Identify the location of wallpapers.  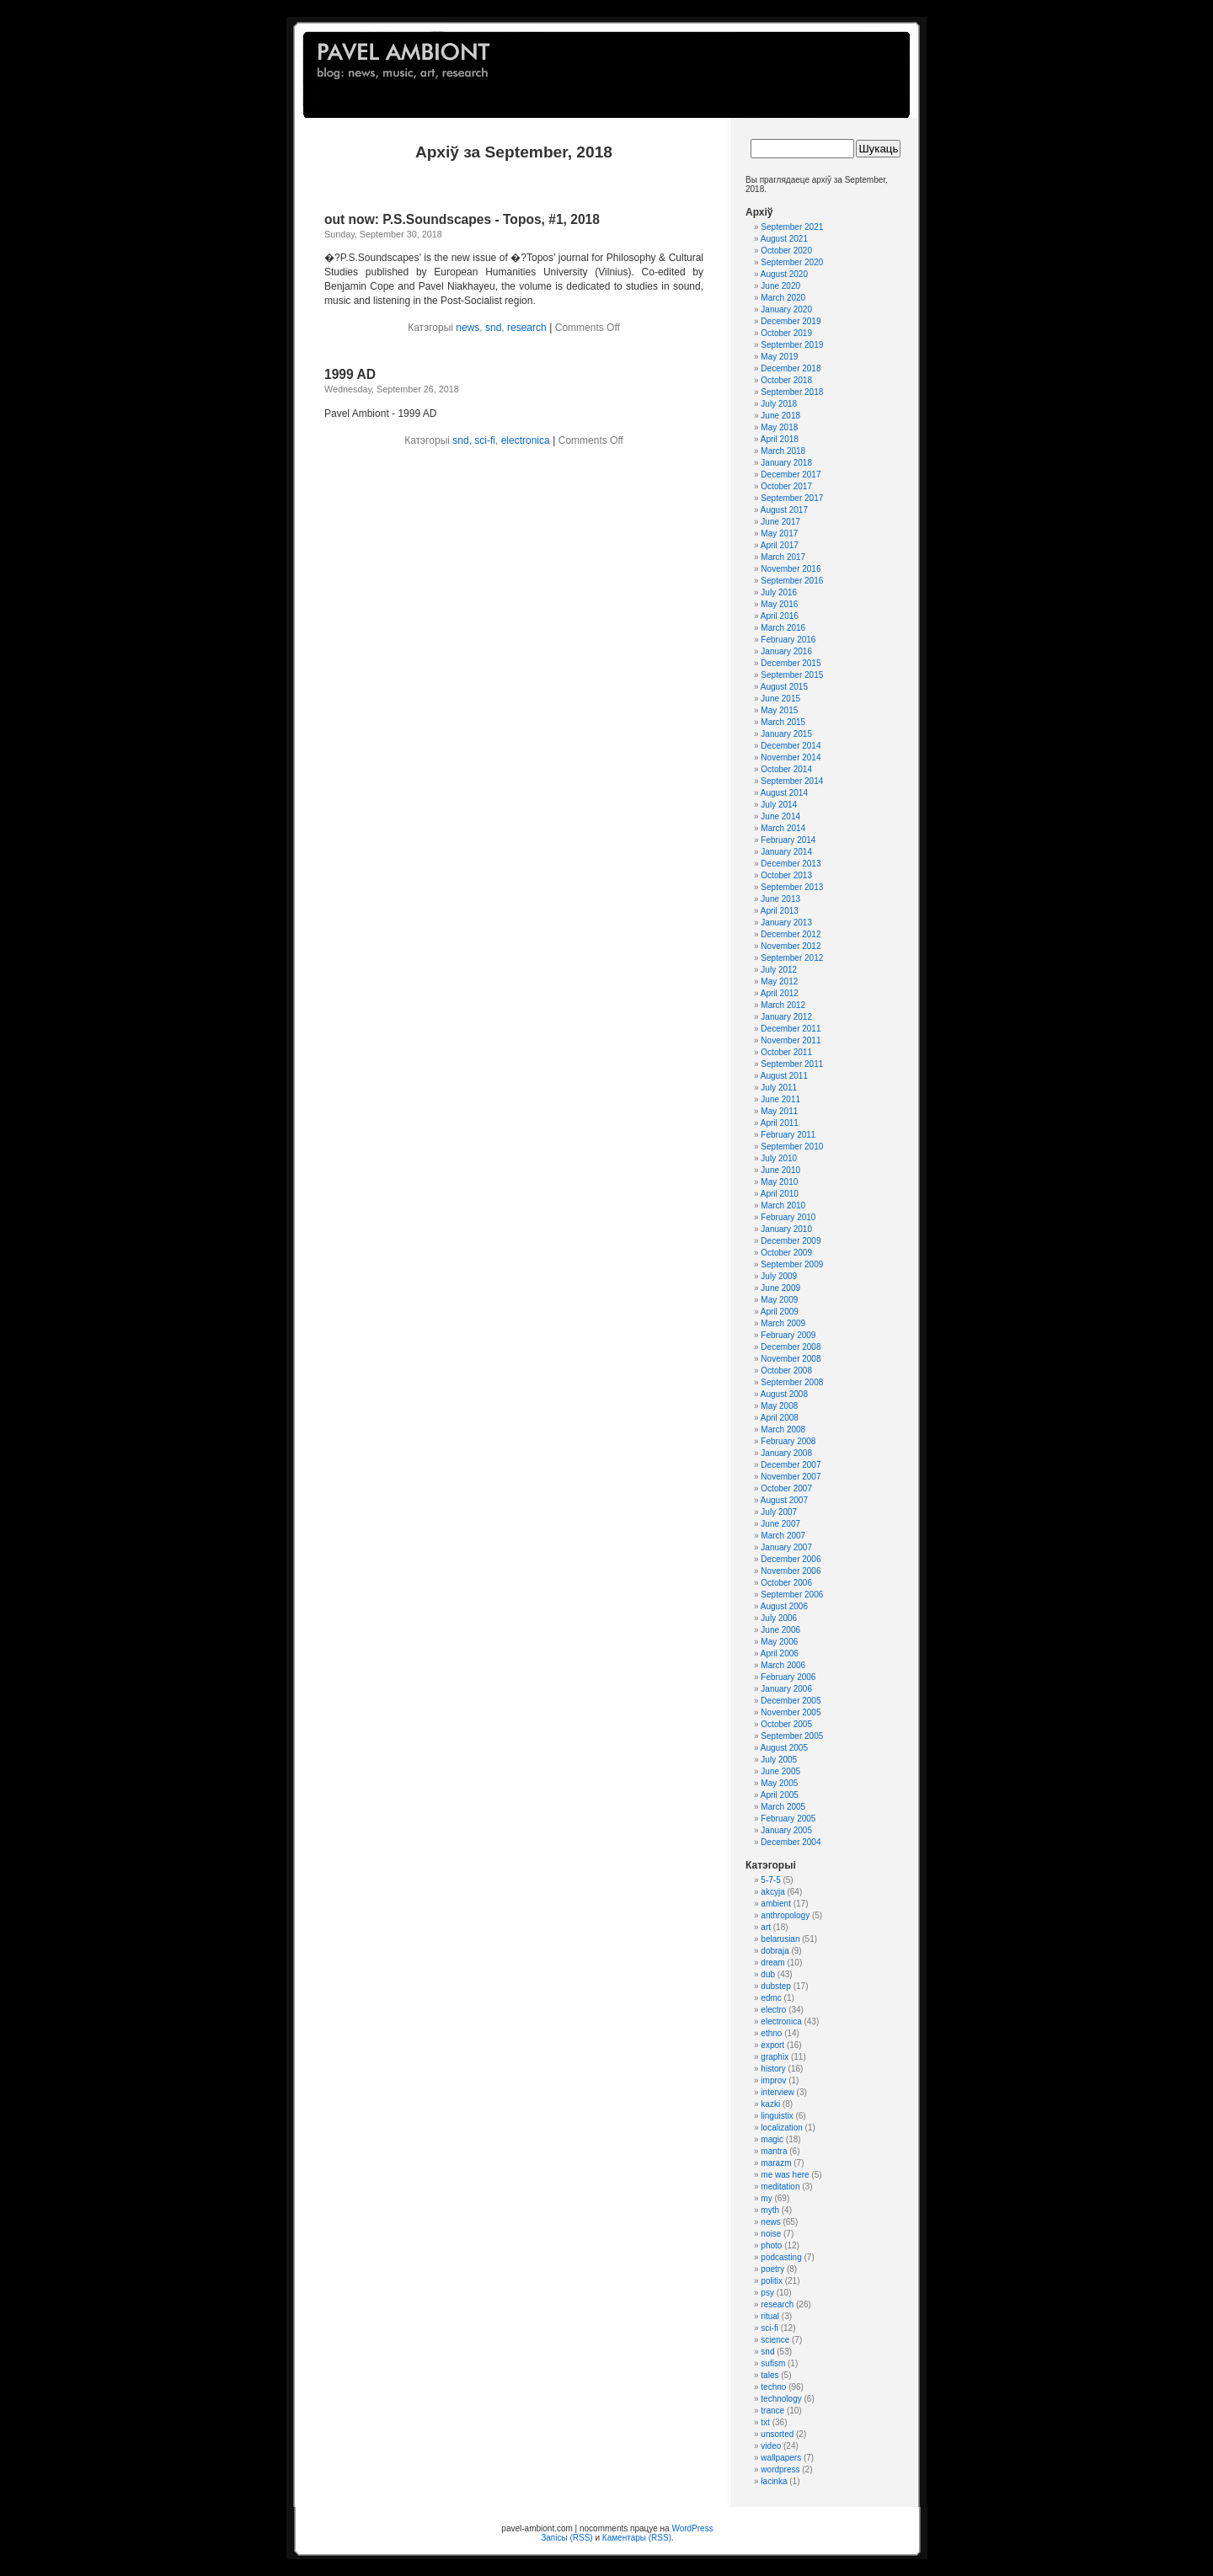
(781, 2457).